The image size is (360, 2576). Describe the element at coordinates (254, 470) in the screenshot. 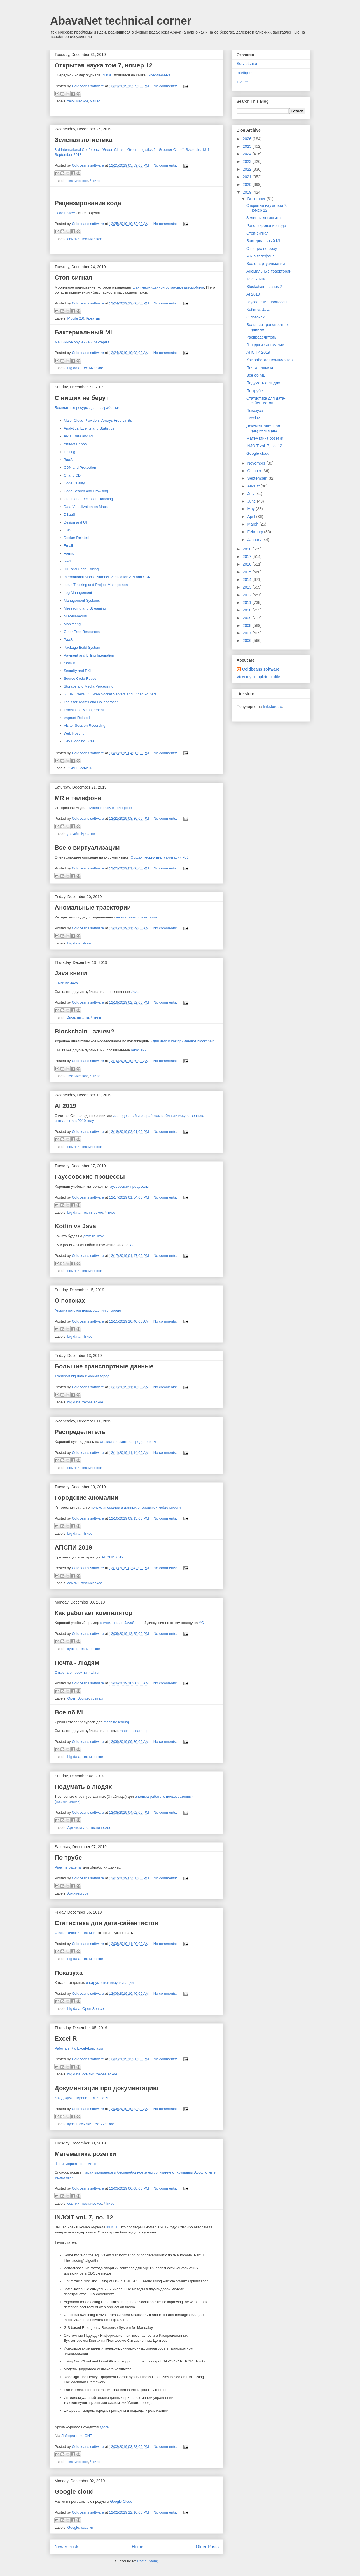

I see `October` at that location.